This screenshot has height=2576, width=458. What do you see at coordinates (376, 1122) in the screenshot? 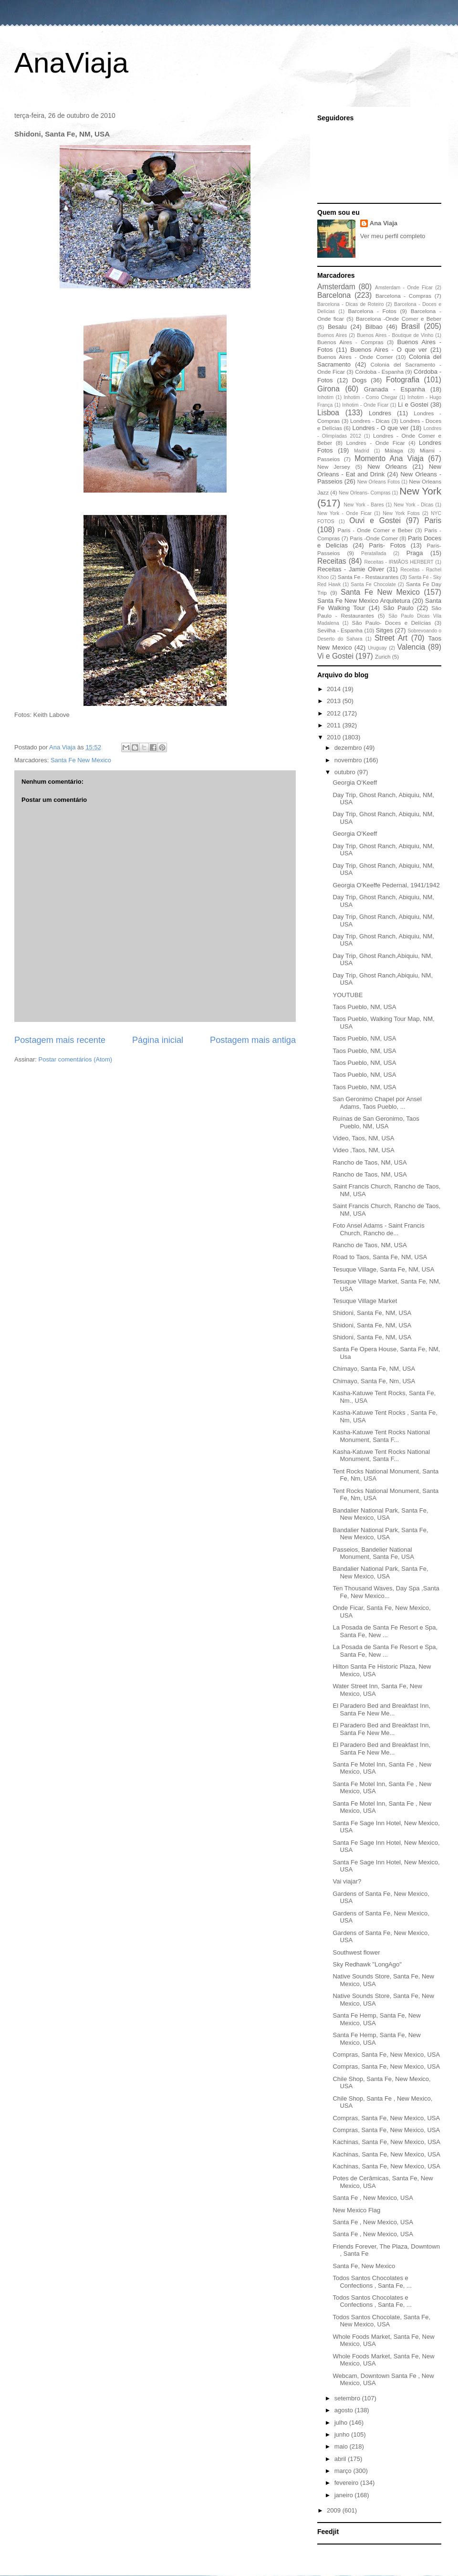
I see `Ruínas de San Geronimo, Taos Pueblo, NM, USA` at bounding box center [376, 1122].